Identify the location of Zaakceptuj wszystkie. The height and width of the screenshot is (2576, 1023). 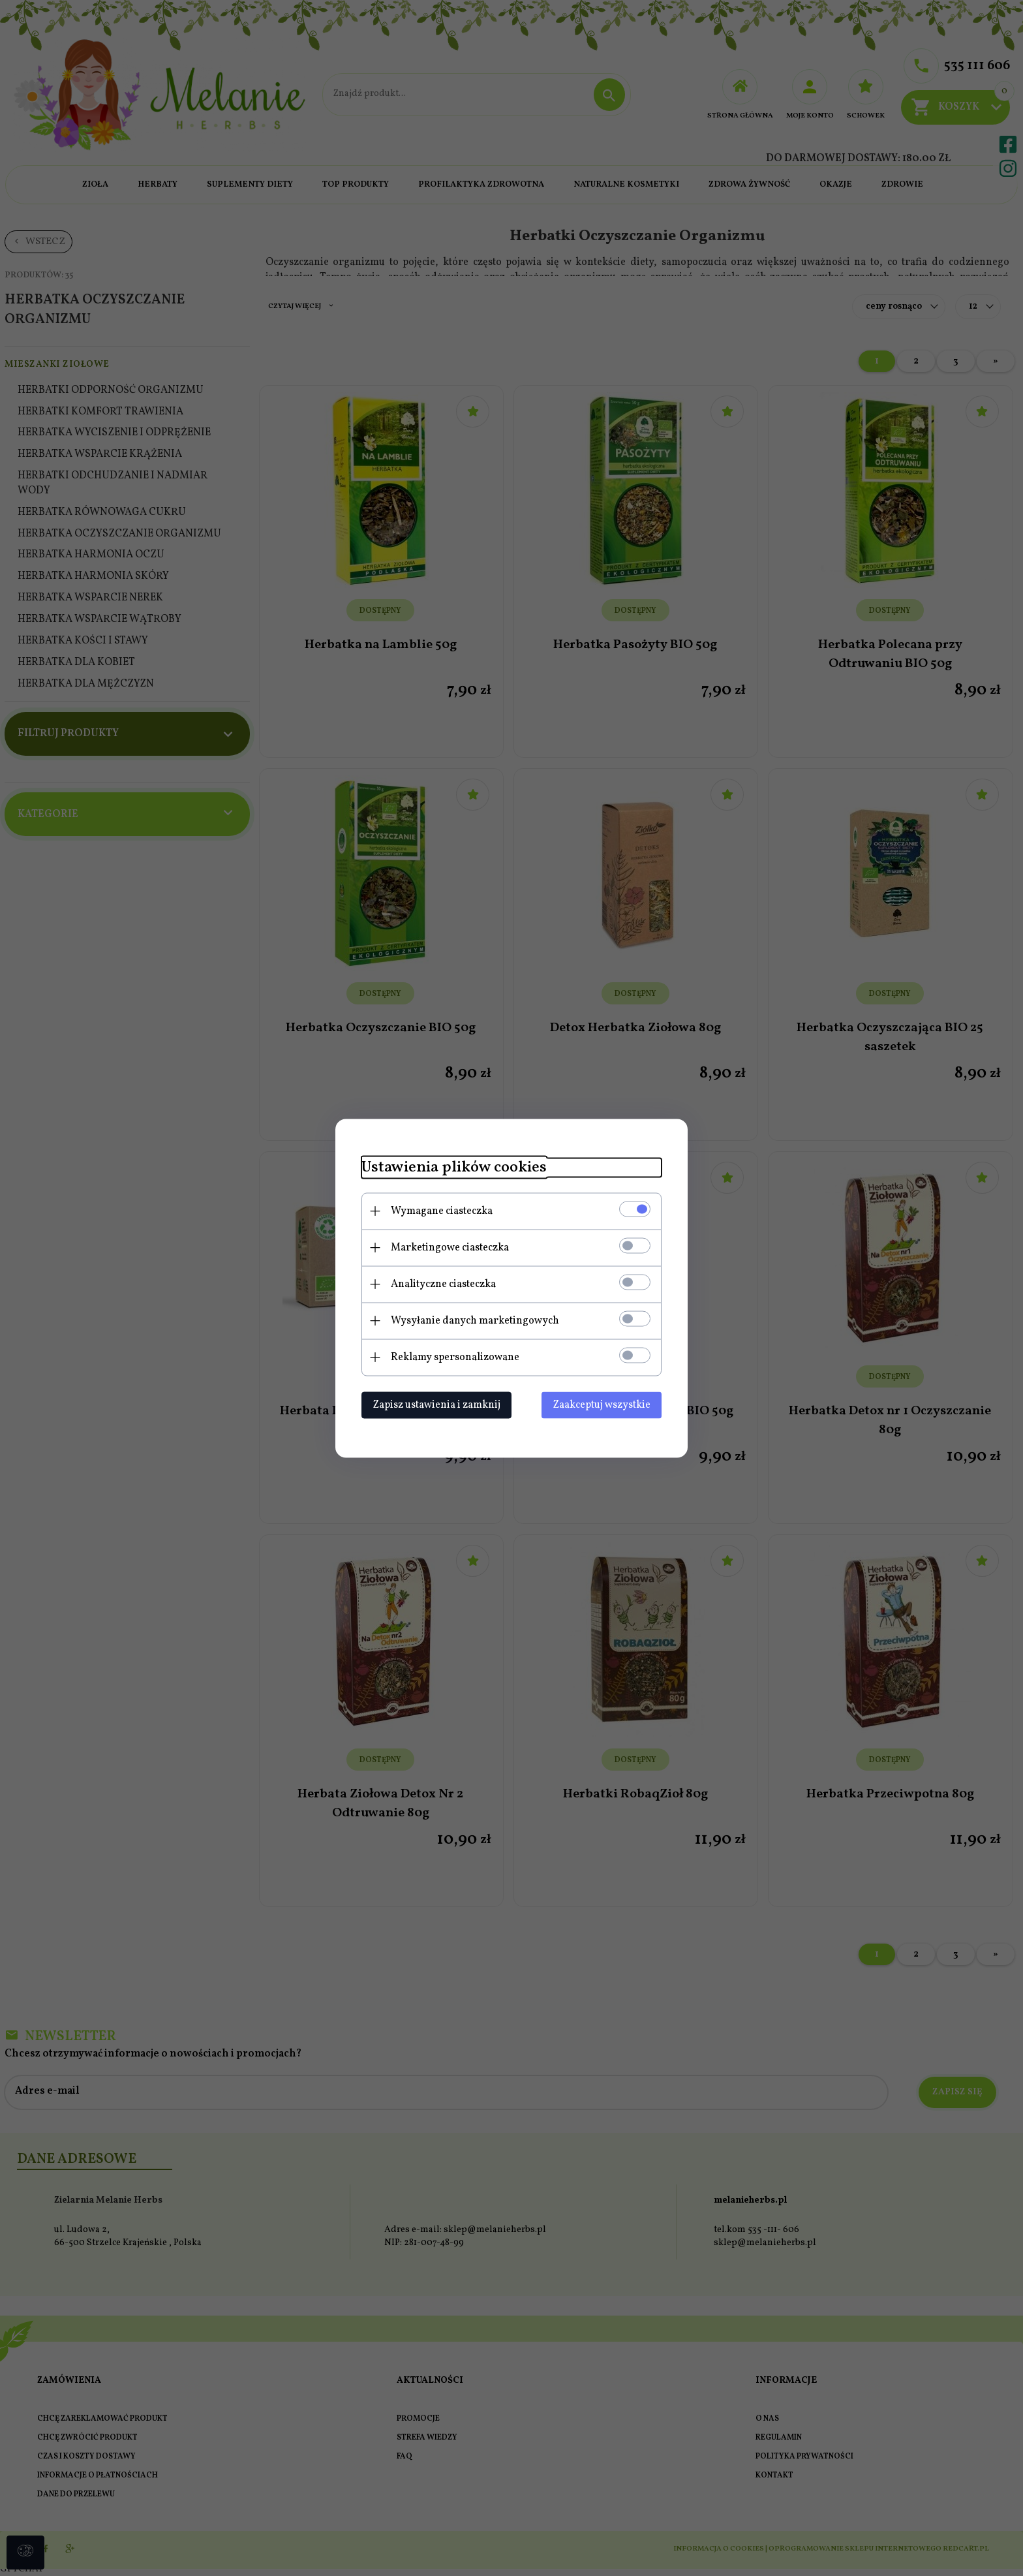
(601, 1404).